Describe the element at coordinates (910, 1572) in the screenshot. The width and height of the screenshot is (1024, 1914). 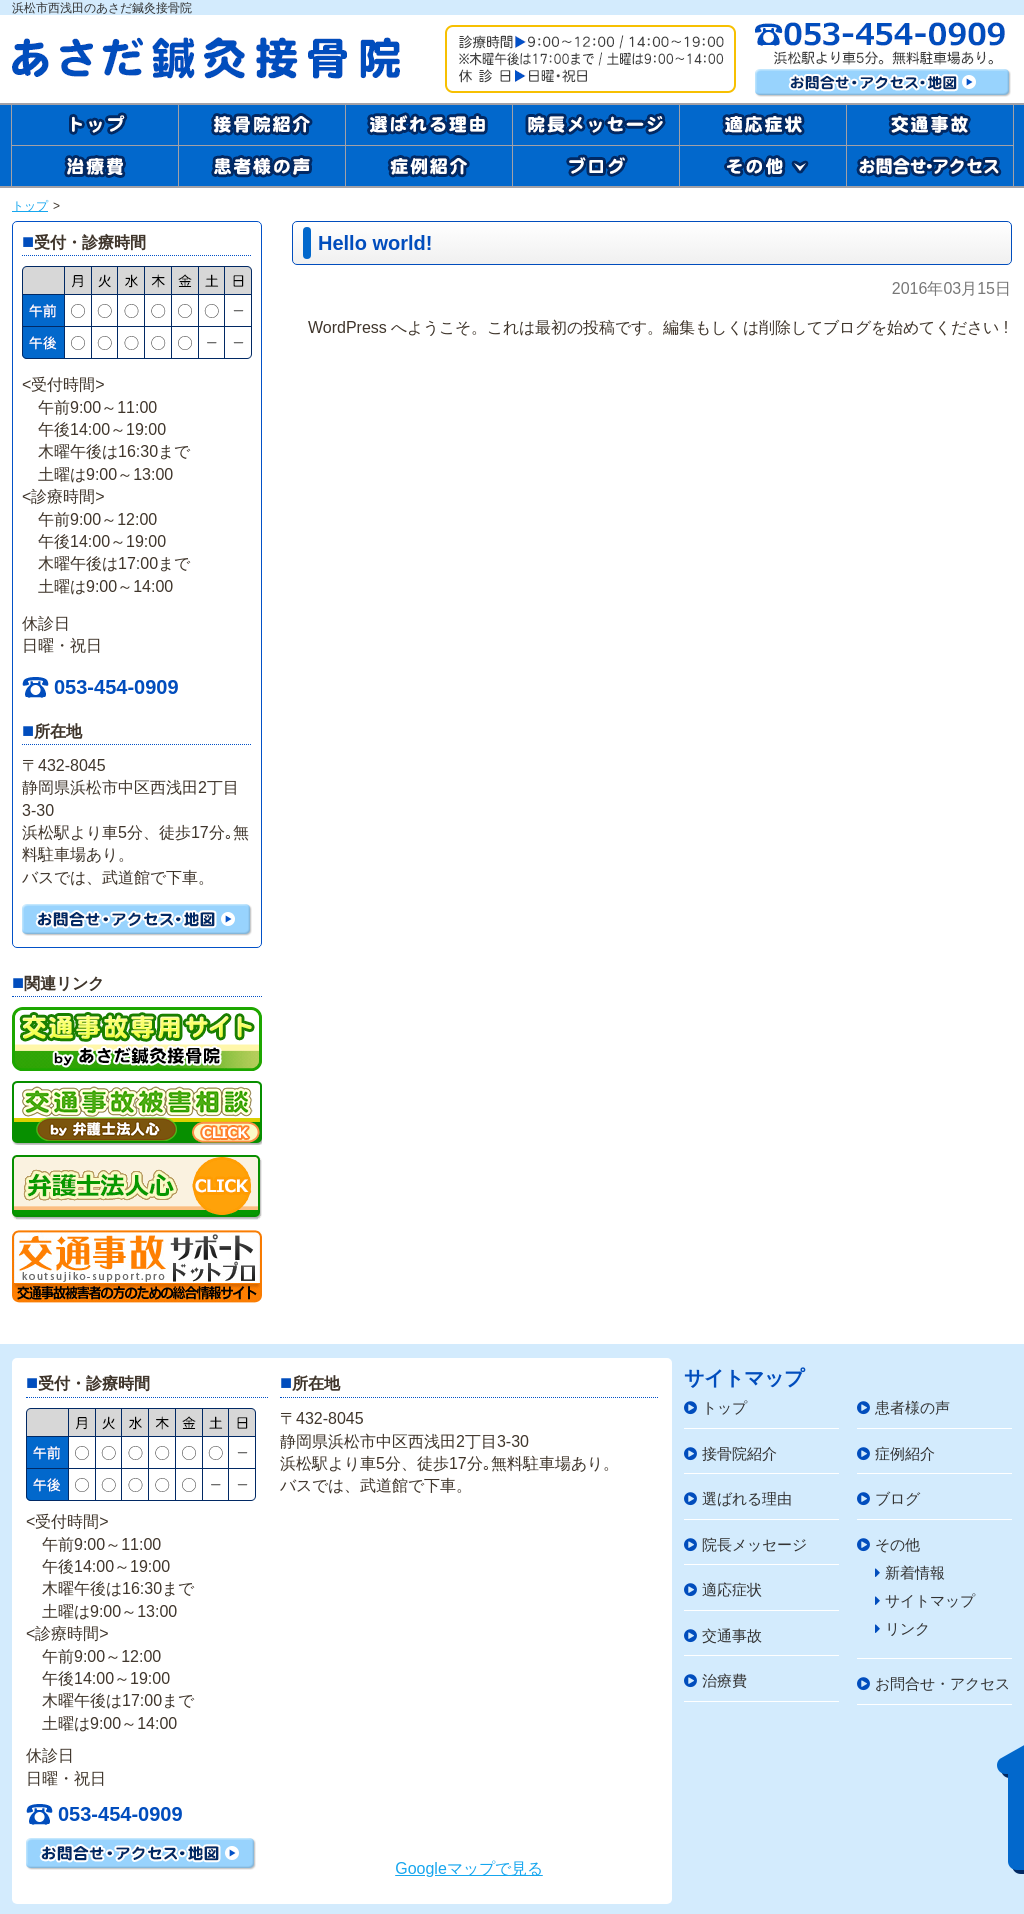
I see `新着情報` at that location.